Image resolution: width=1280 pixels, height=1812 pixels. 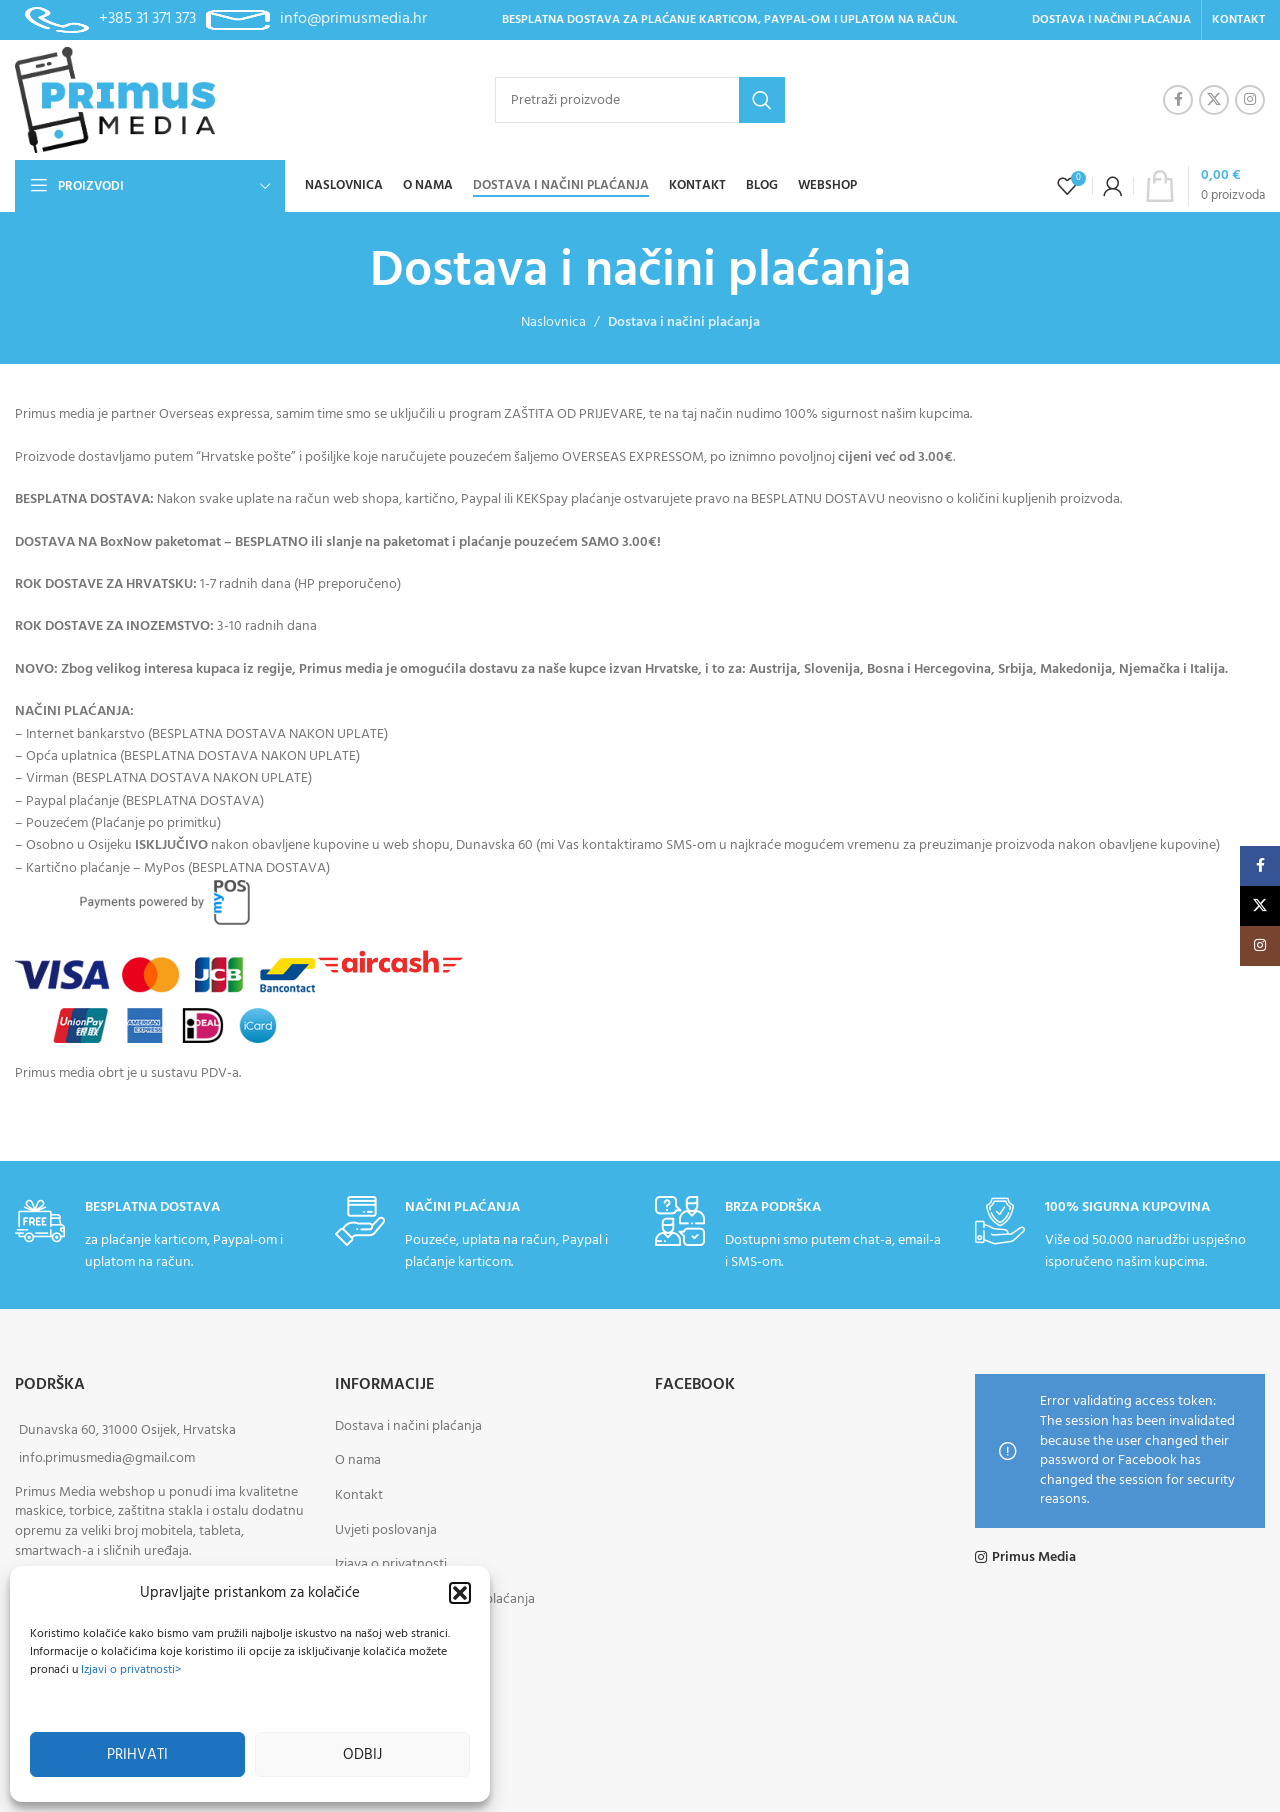 I want to click on Prihvati, so click(x=137, y=1755).